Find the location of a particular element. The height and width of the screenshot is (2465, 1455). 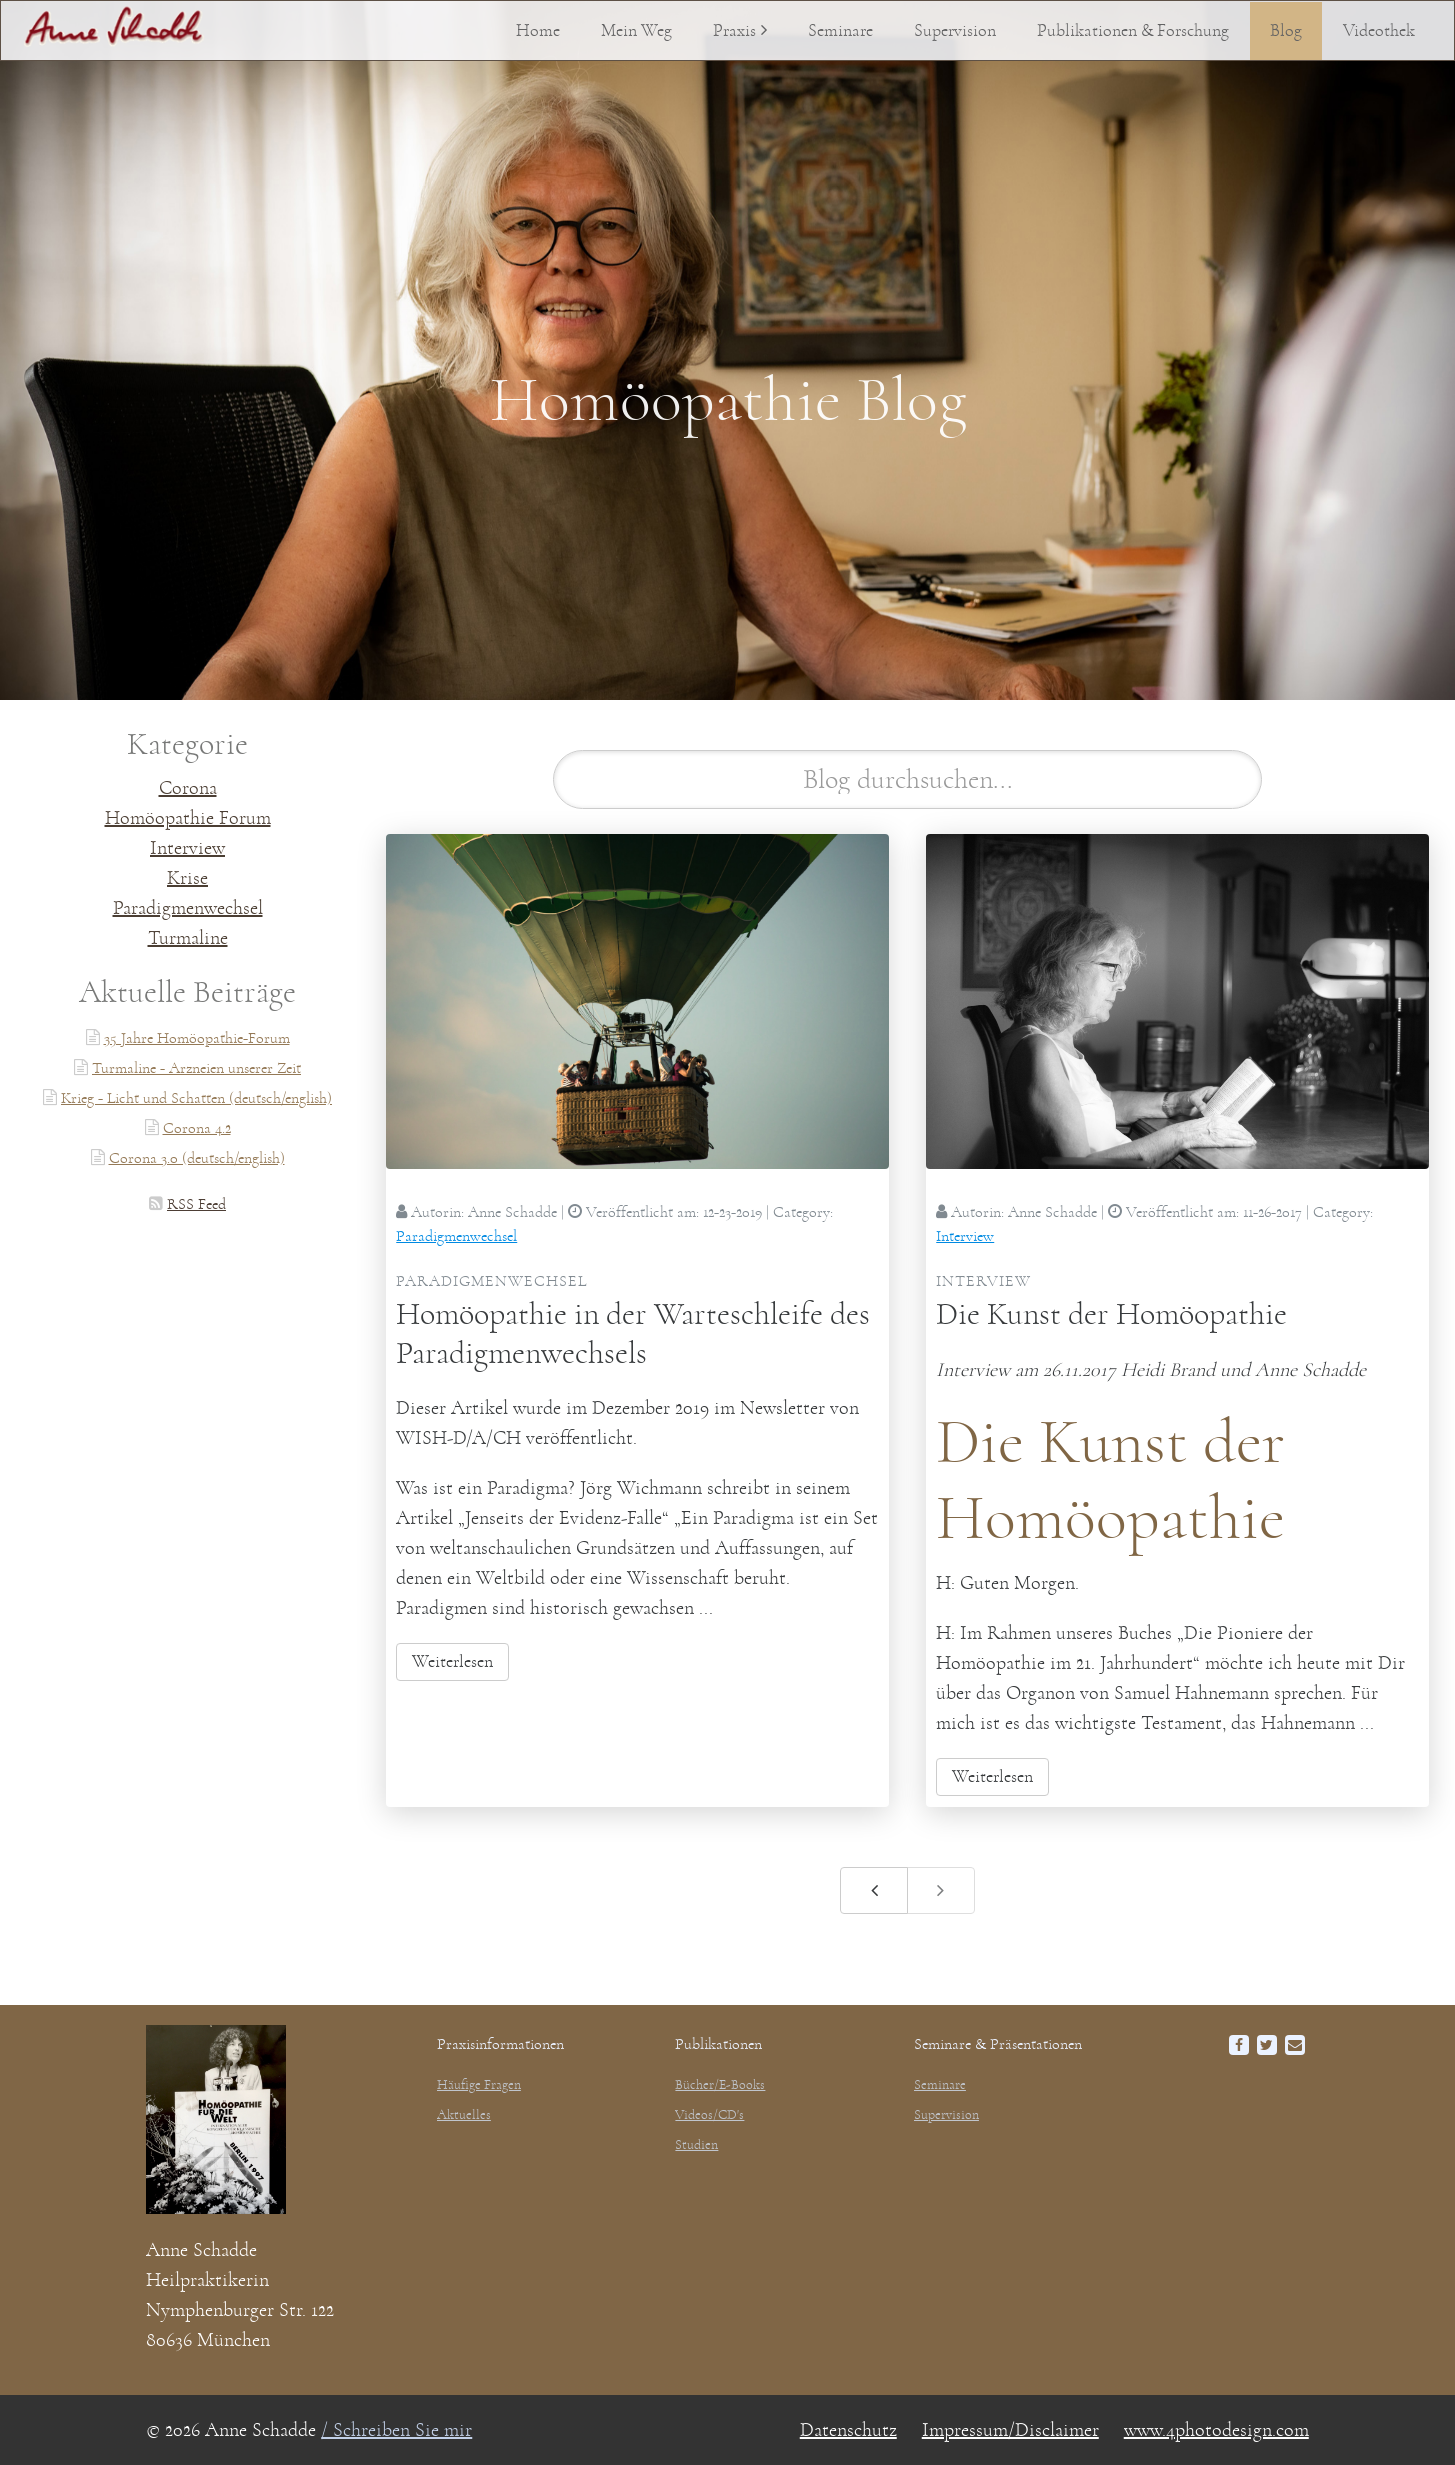

RSS Feed is located at coordinates (196, 1204).